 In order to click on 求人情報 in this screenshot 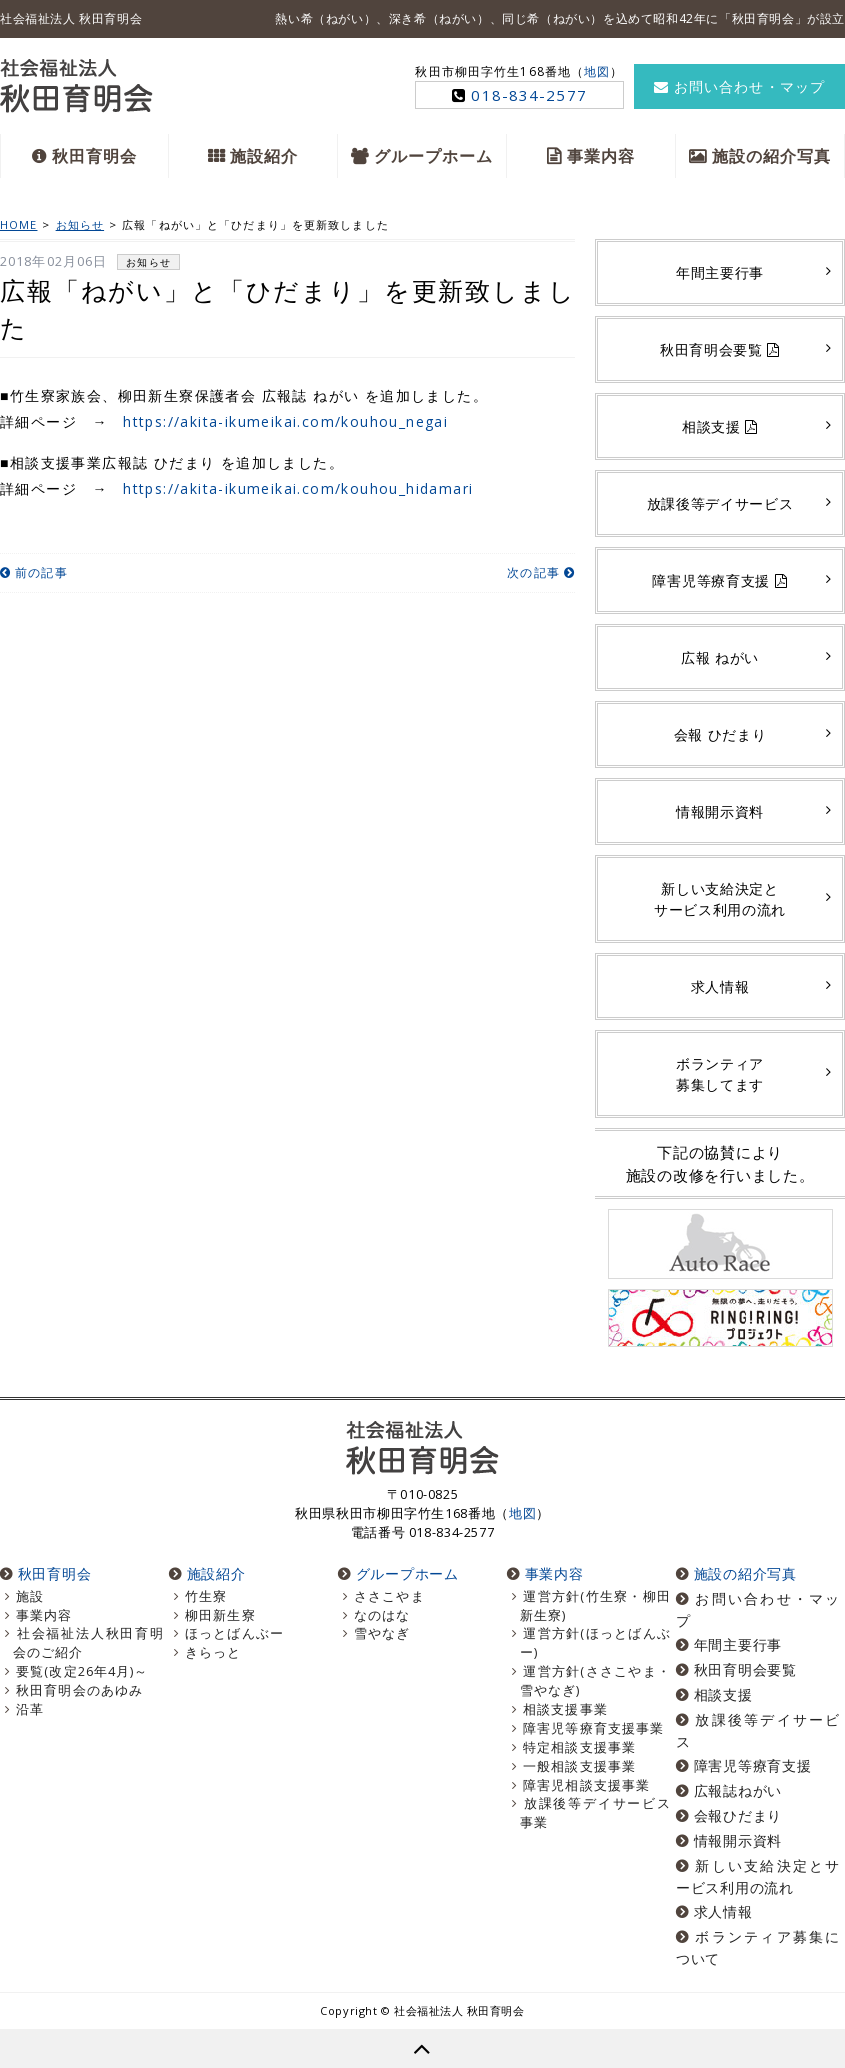, I will do `click(720, 986)`.